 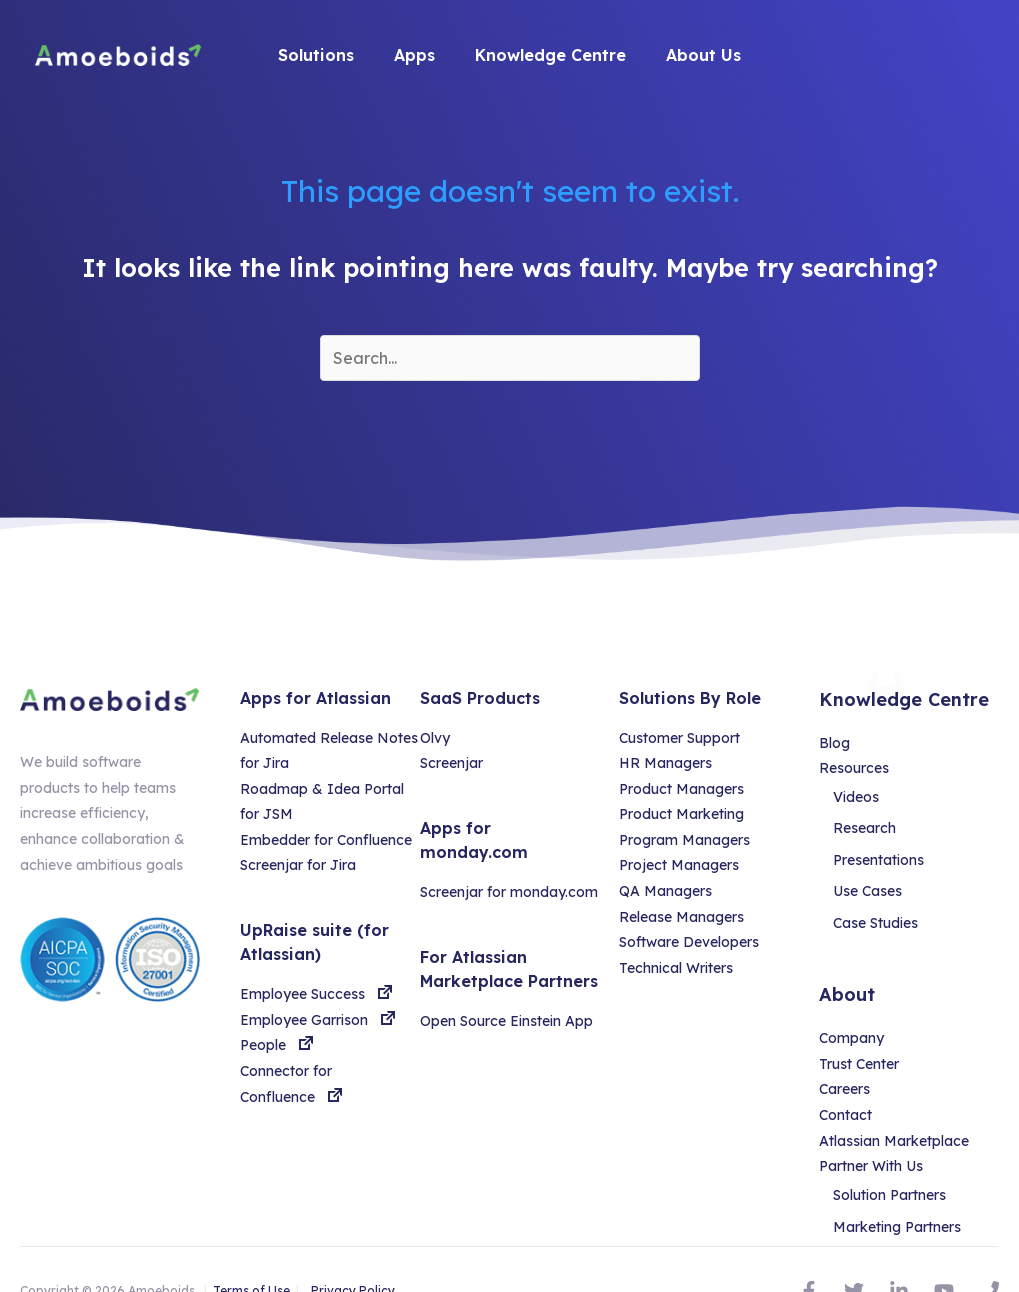 I want to click on Product Managers, so click(x=681, y=789).